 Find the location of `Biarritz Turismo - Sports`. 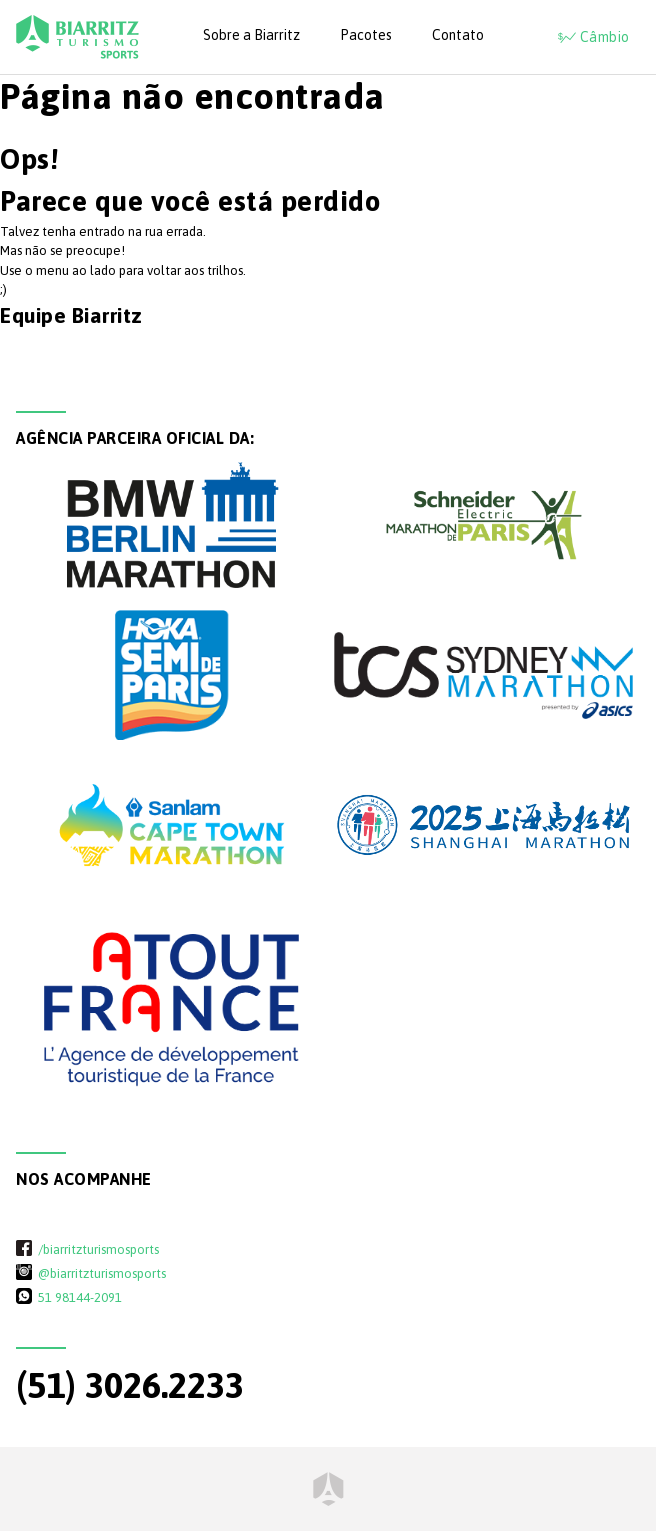

Biarritz Turismo - Sports is located at coordinates (77, 37).